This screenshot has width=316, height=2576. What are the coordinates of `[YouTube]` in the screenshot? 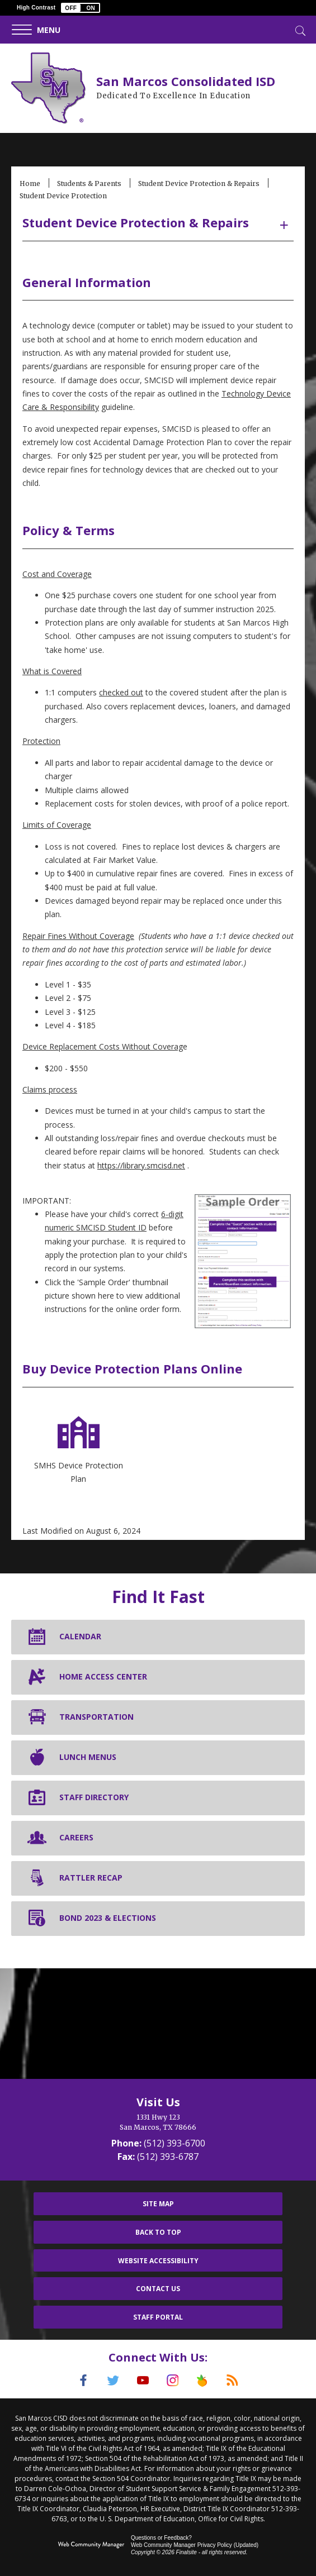 It's located at (142, 2380).